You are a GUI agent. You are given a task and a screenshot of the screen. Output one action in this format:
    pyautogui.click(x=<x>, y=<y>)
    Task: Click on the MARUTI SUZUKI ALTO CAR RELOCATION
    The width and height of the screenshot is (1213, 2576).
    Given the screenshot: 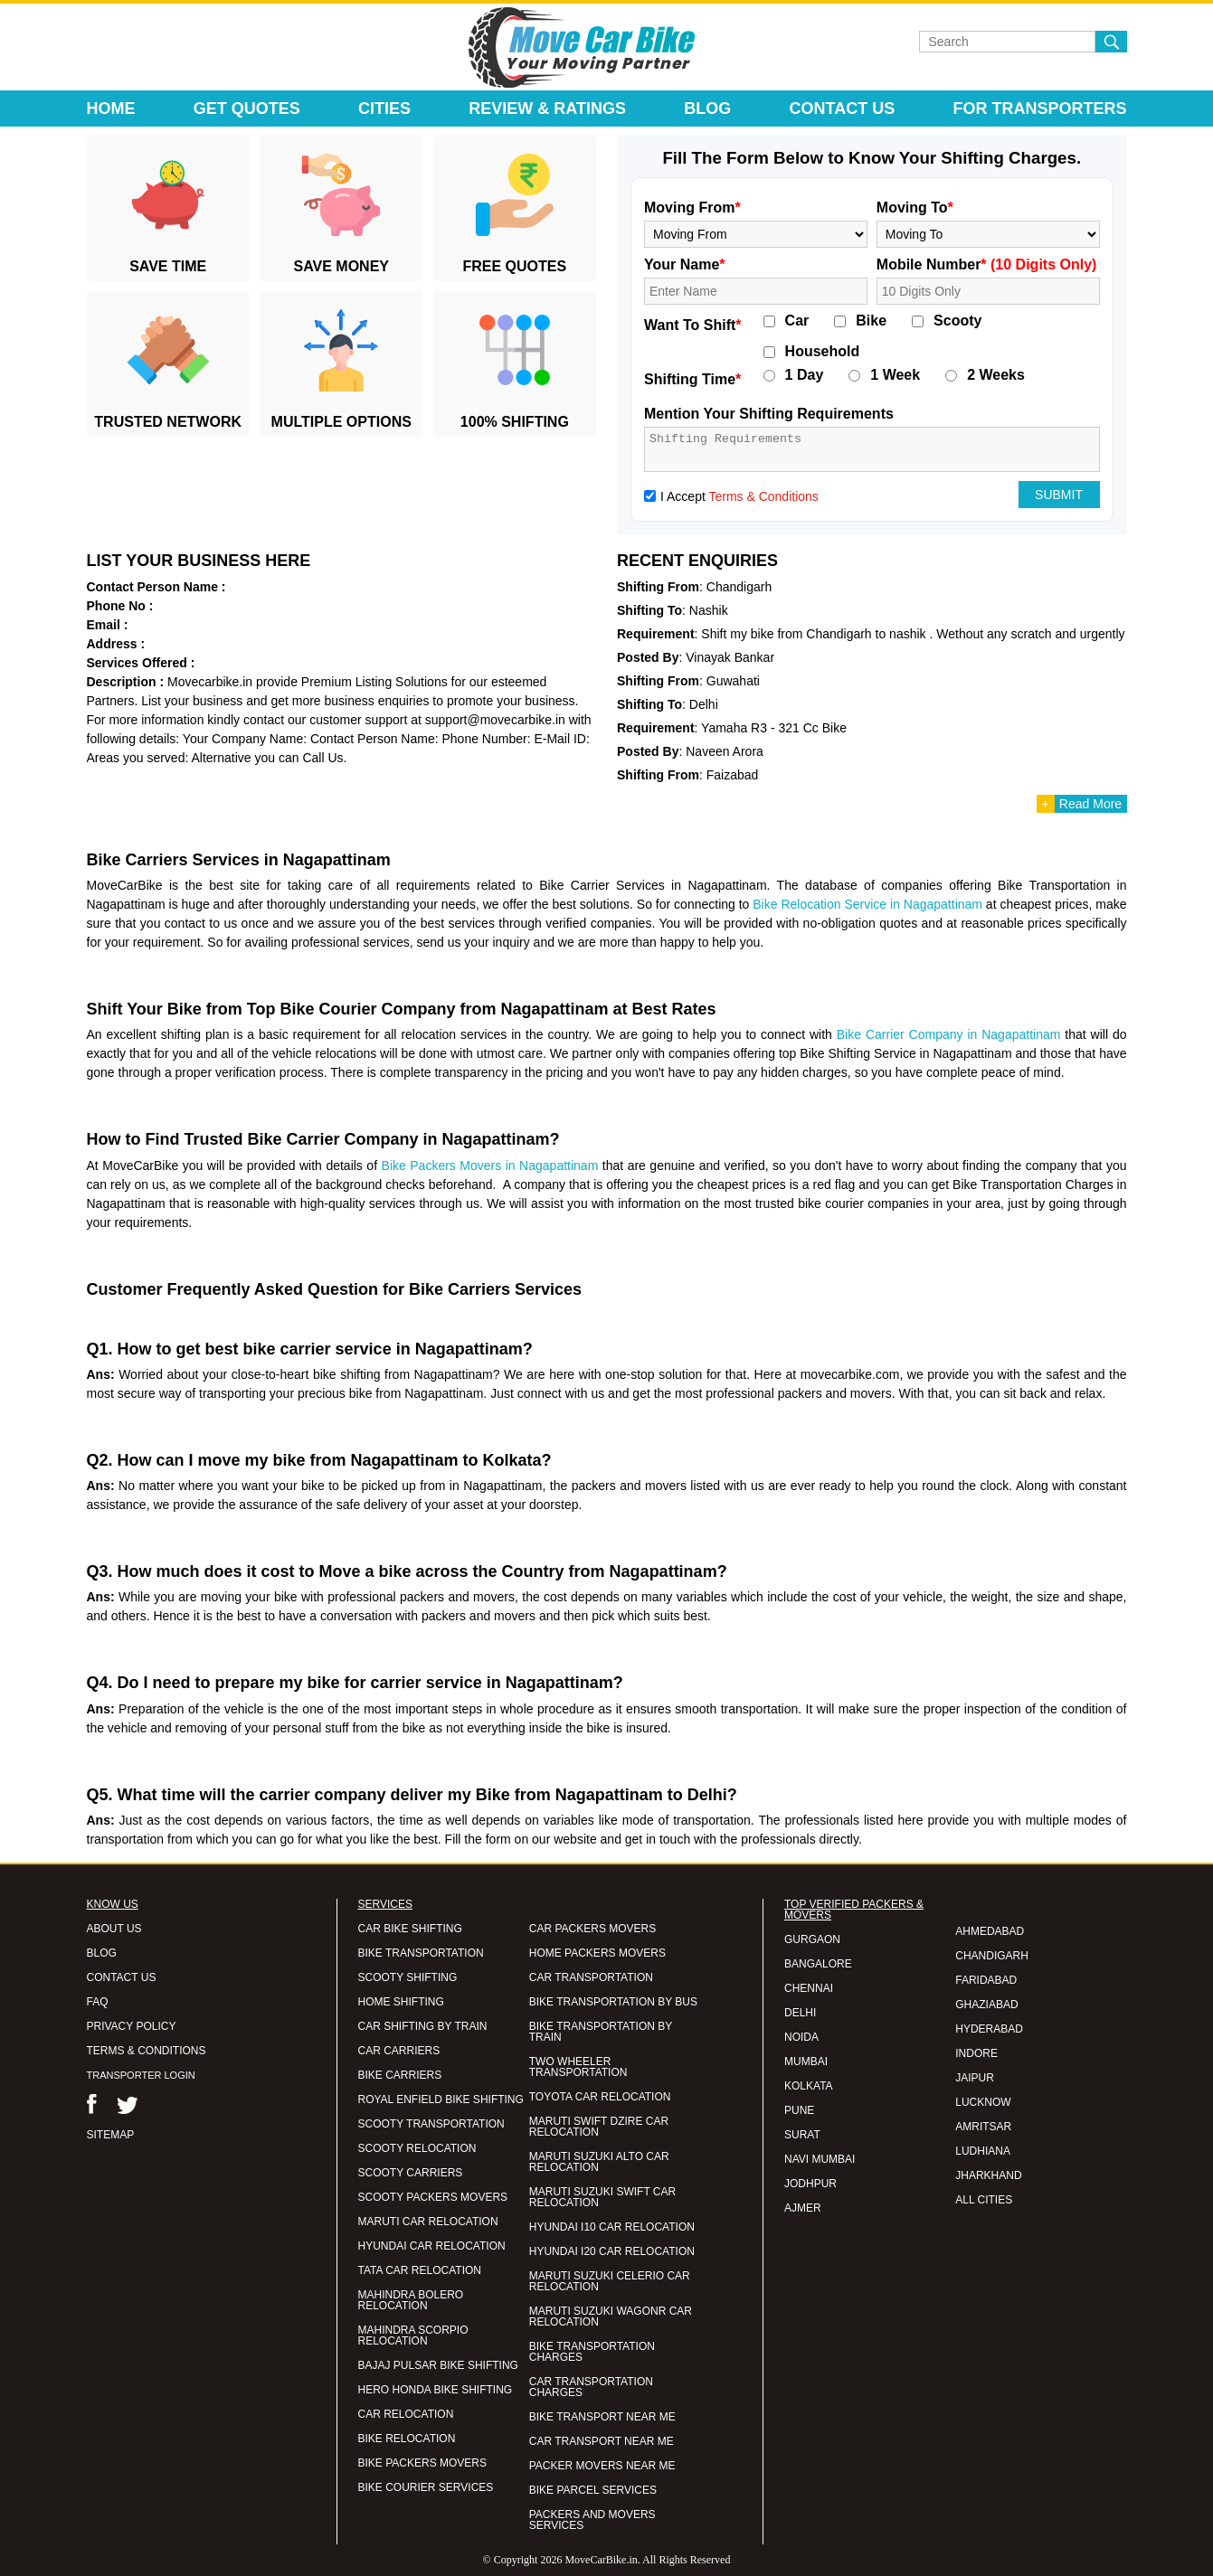 What is the action you would take?
    pyautogui.click(x=599, y=2162)
    